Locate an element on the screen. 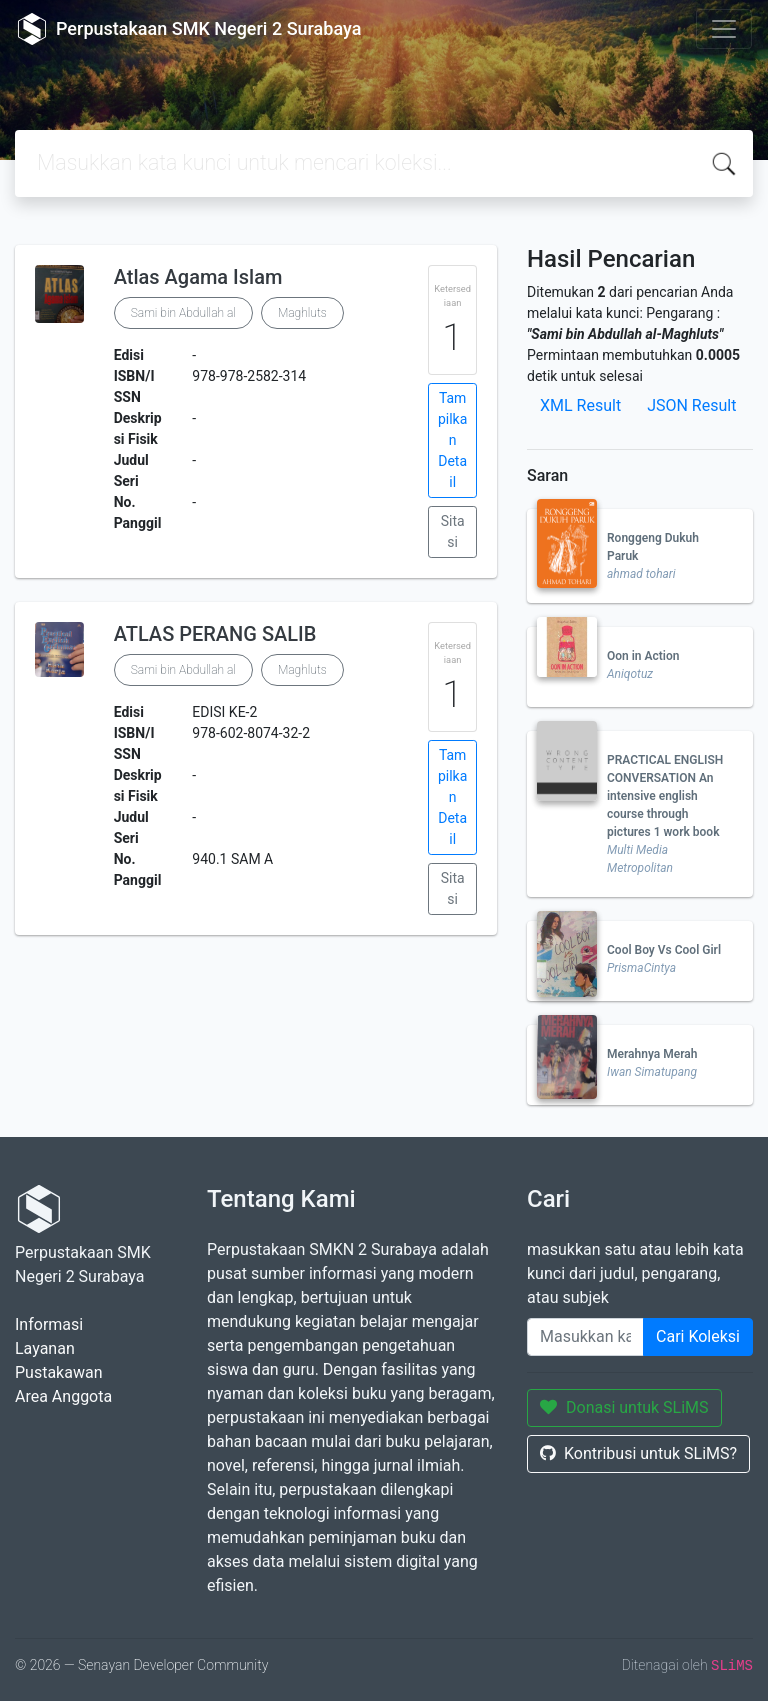  Tampilkan Detail is located at coordinates (452, 440).